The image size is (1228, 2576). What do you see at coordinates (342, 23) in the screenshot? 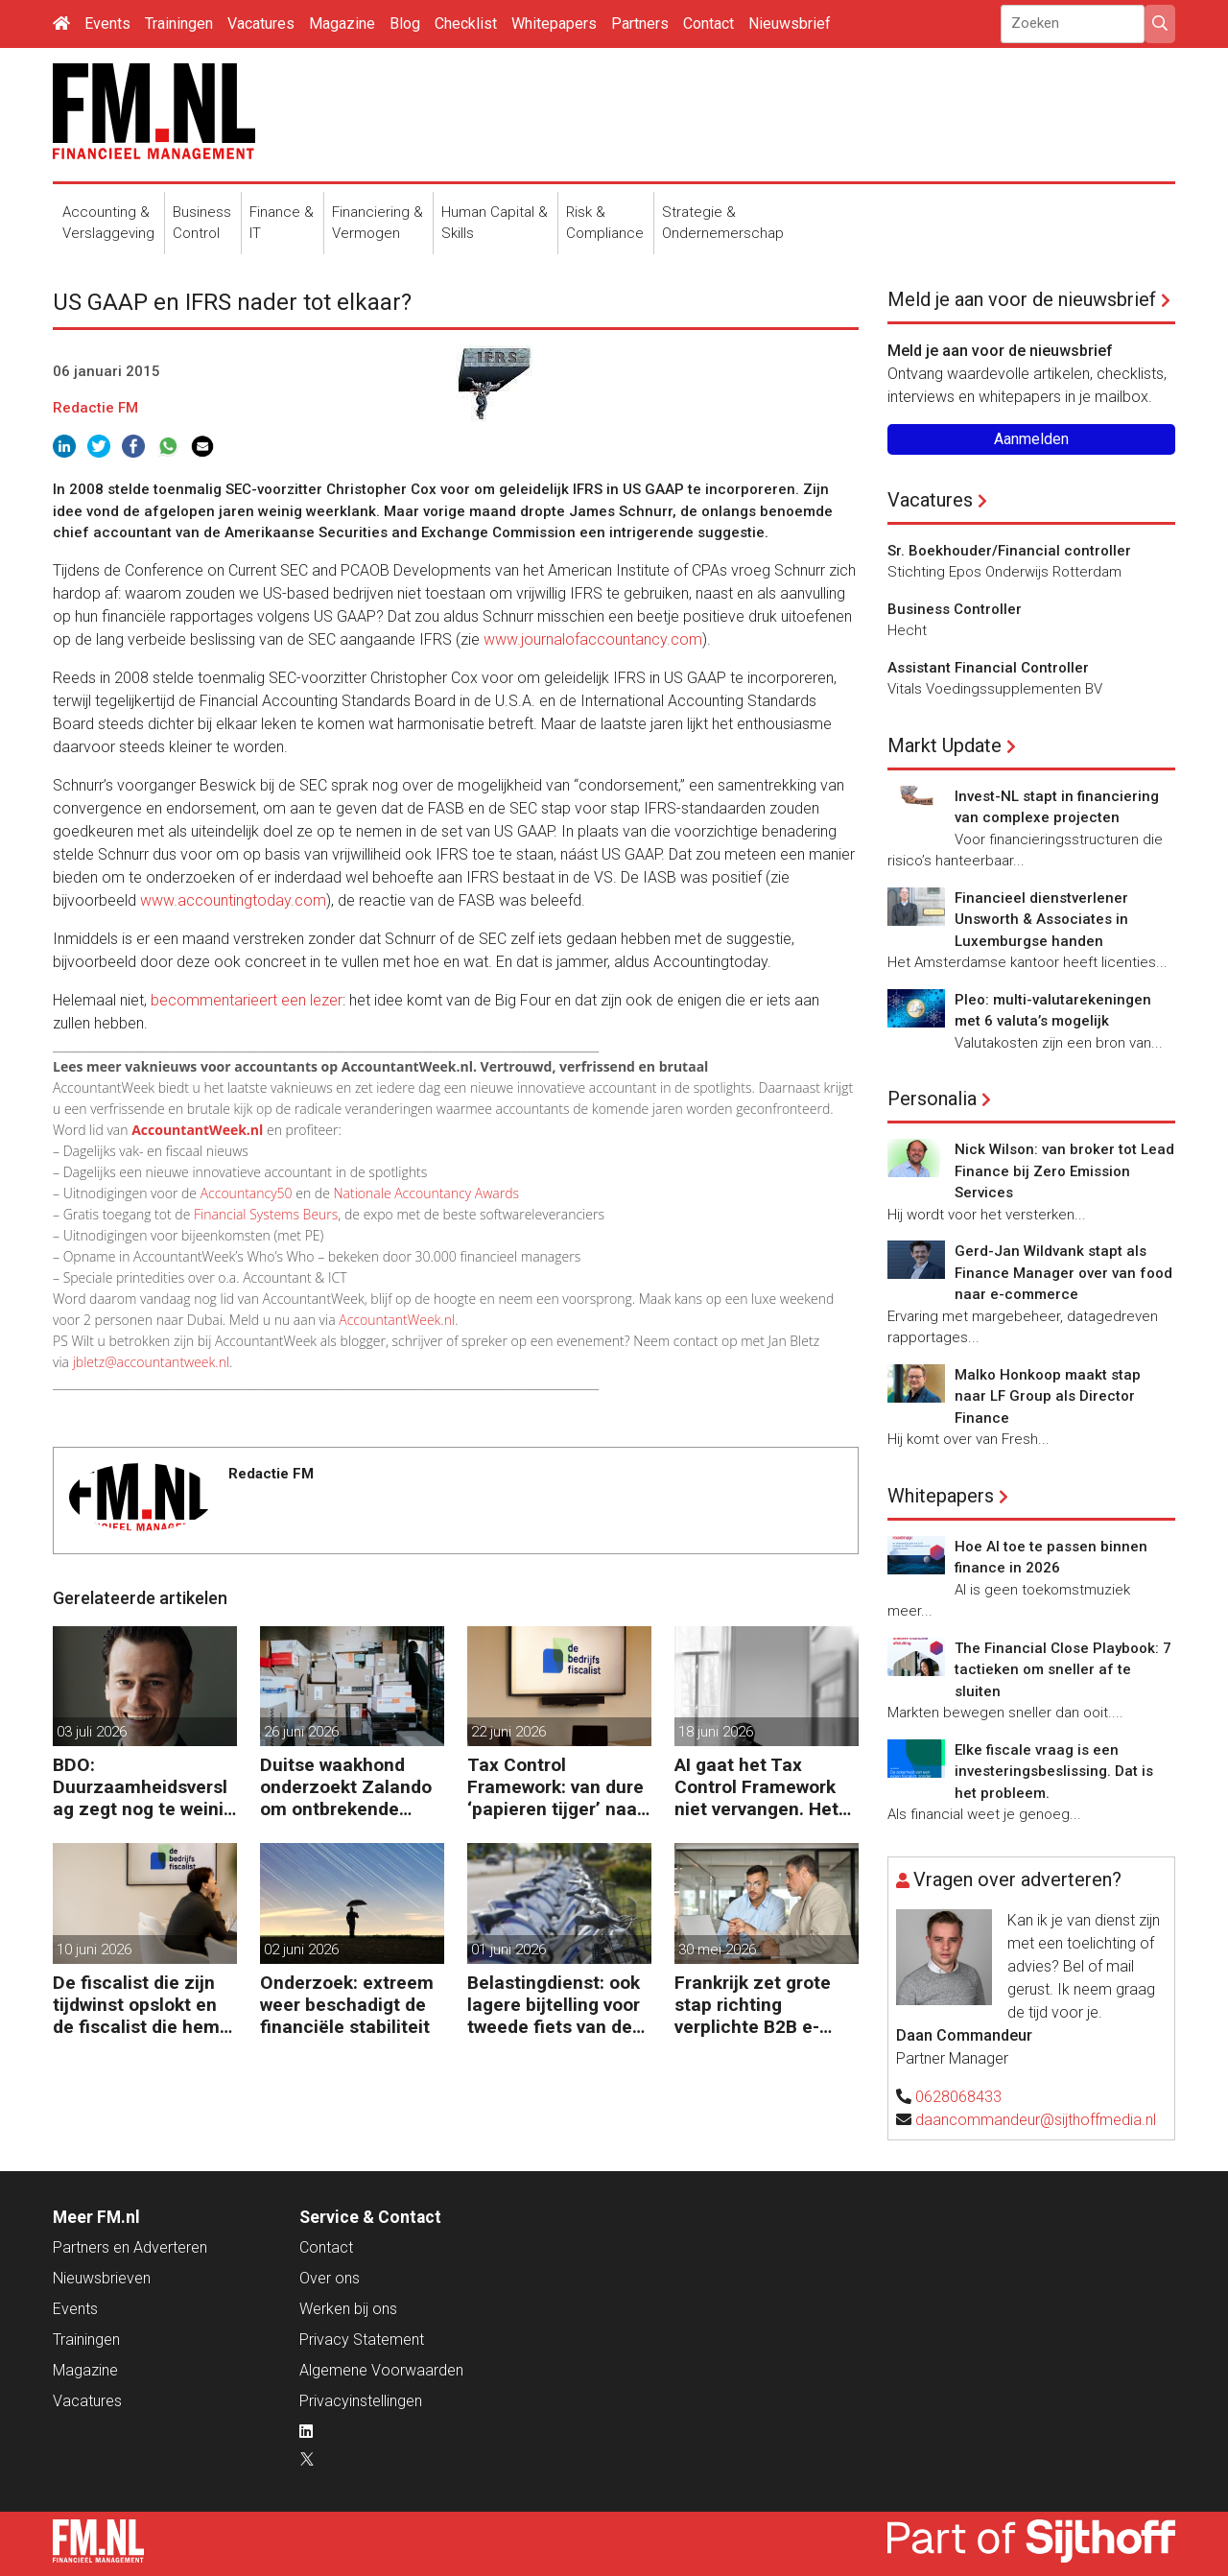
I see `Magazine` at bounding box center [342, 23].